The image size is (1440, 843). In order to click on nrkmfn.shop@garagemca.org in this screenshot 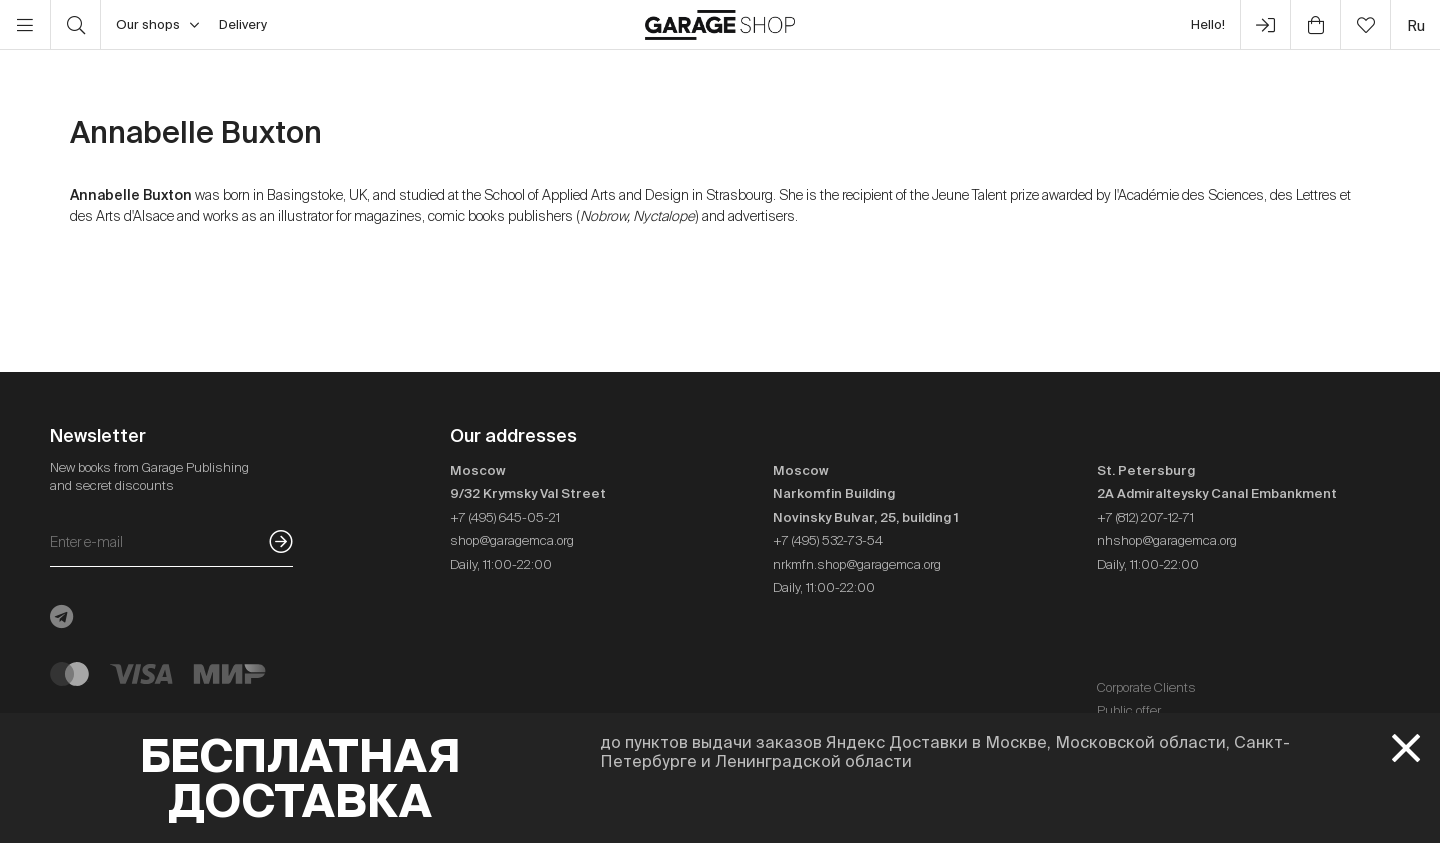, I will do `click(857, 564)`.